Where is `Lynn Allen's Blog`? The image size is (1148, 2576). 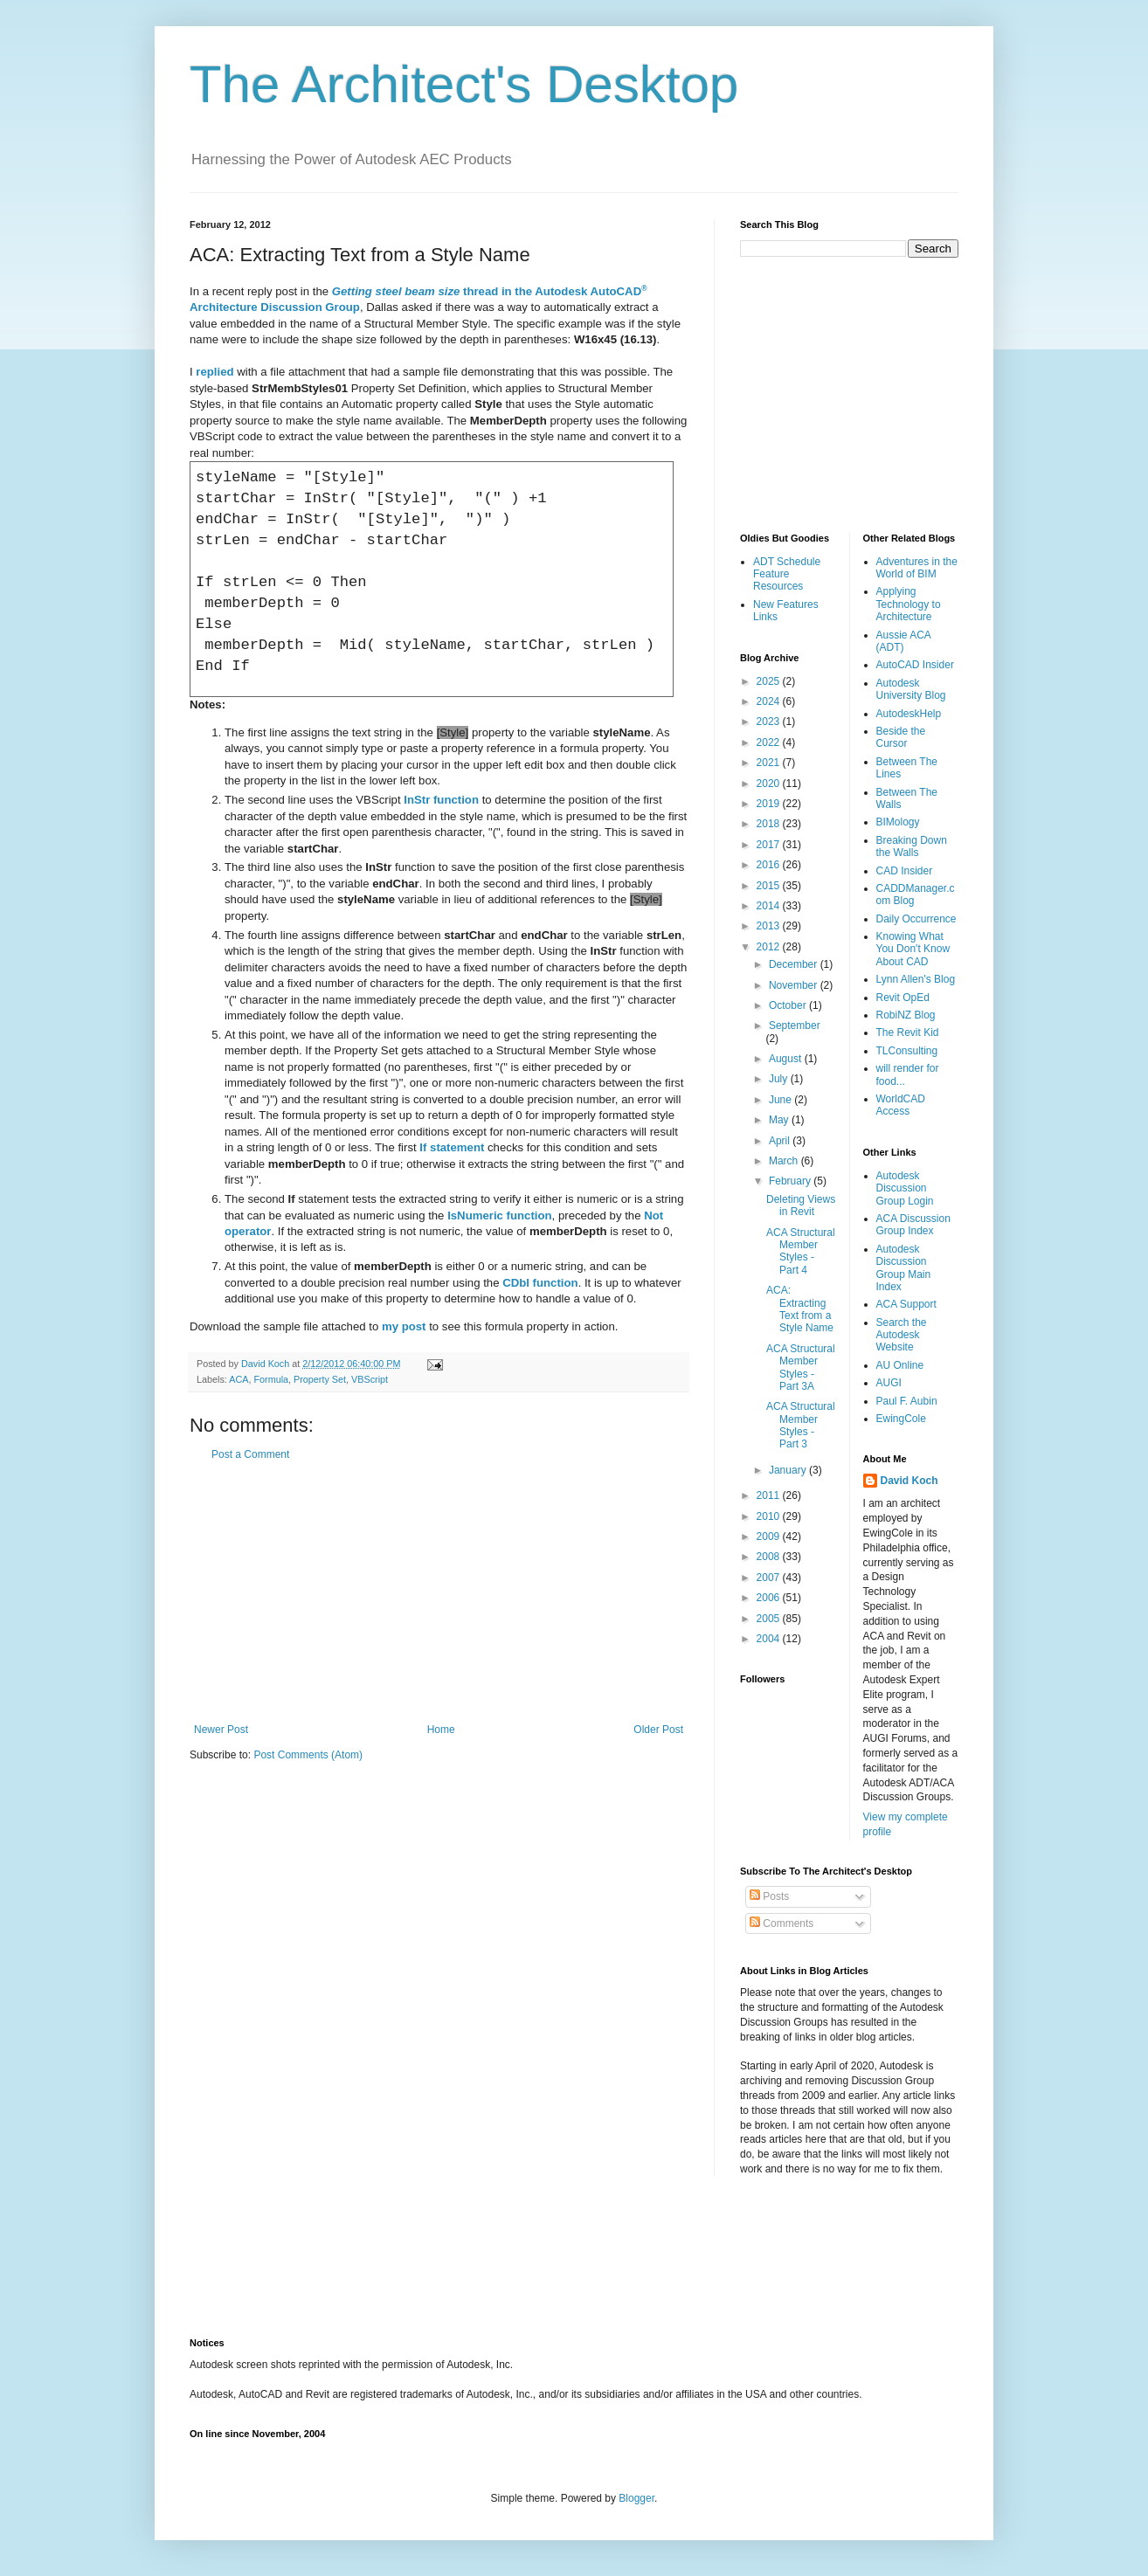
Lynn Allen's Blog is located at coordinates (916, 979).